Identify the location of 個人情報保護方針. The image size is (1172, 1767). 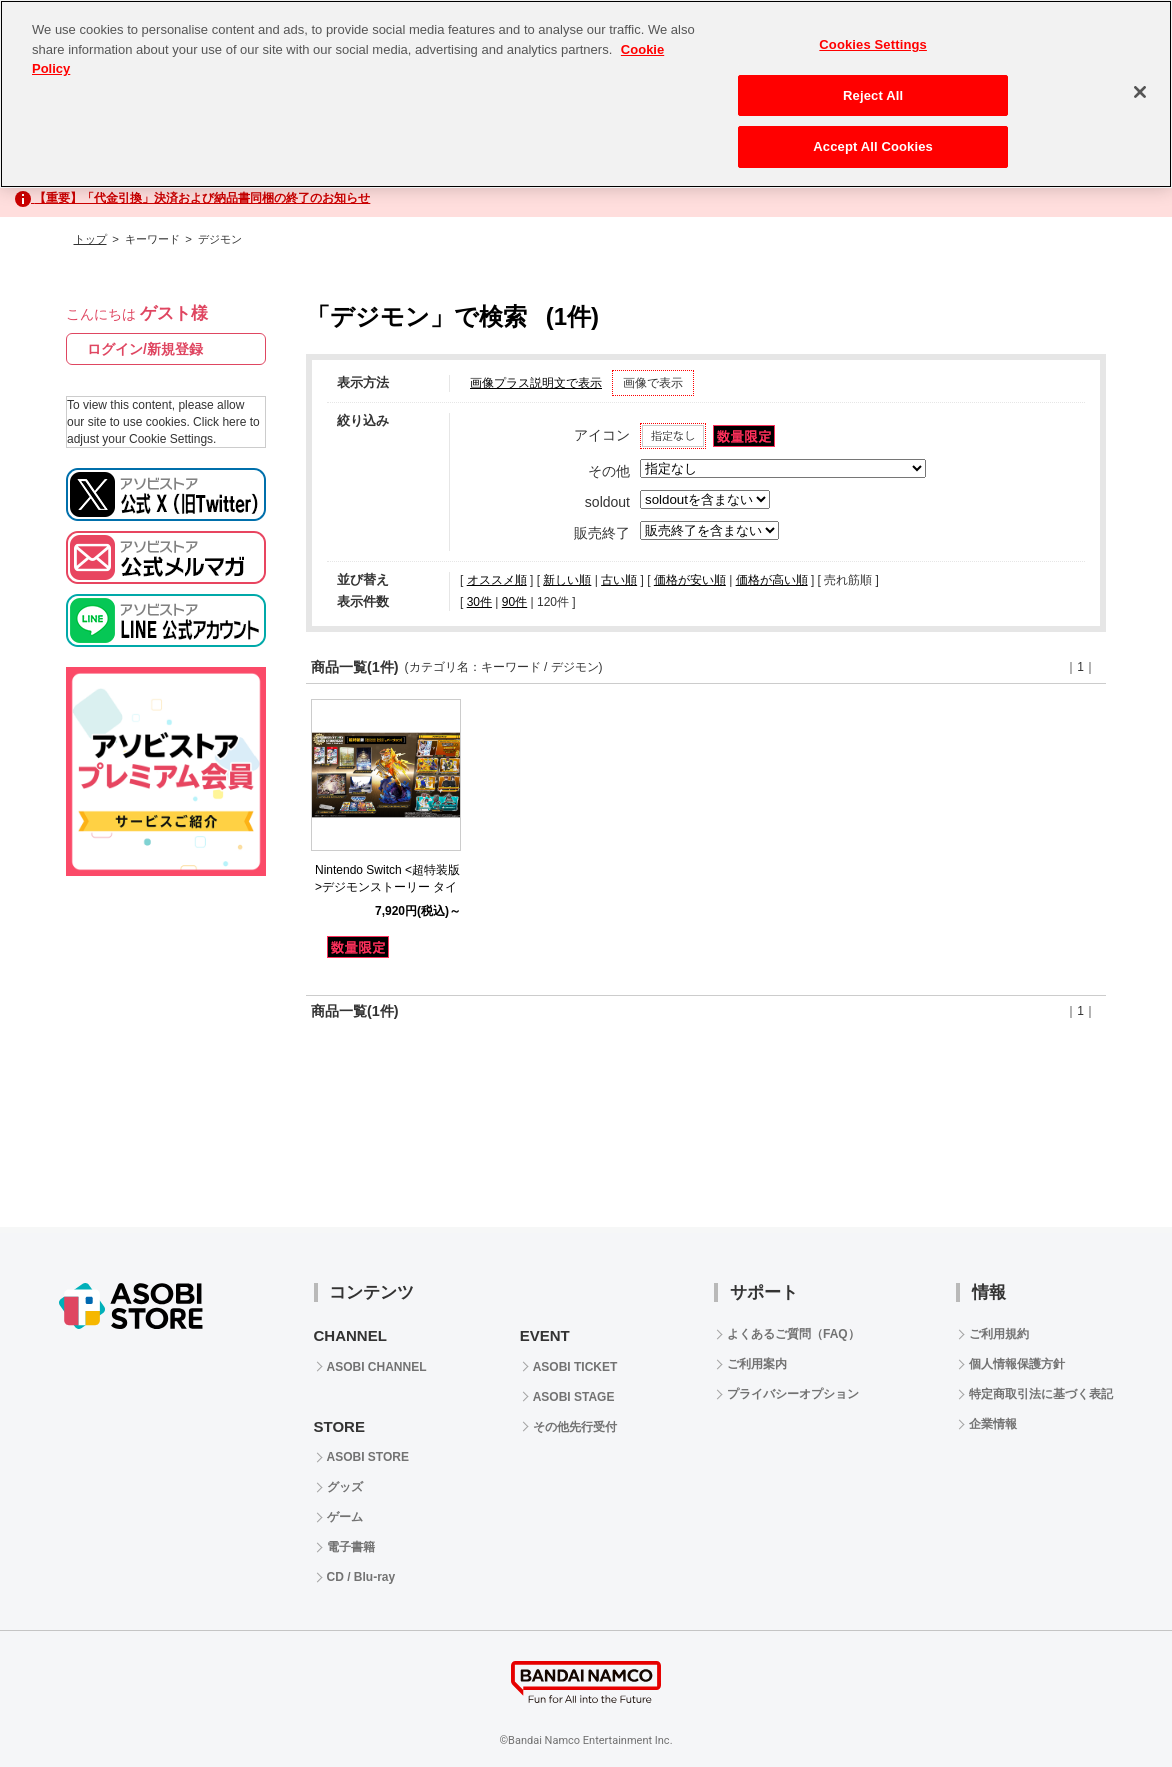
(1017, 1364).